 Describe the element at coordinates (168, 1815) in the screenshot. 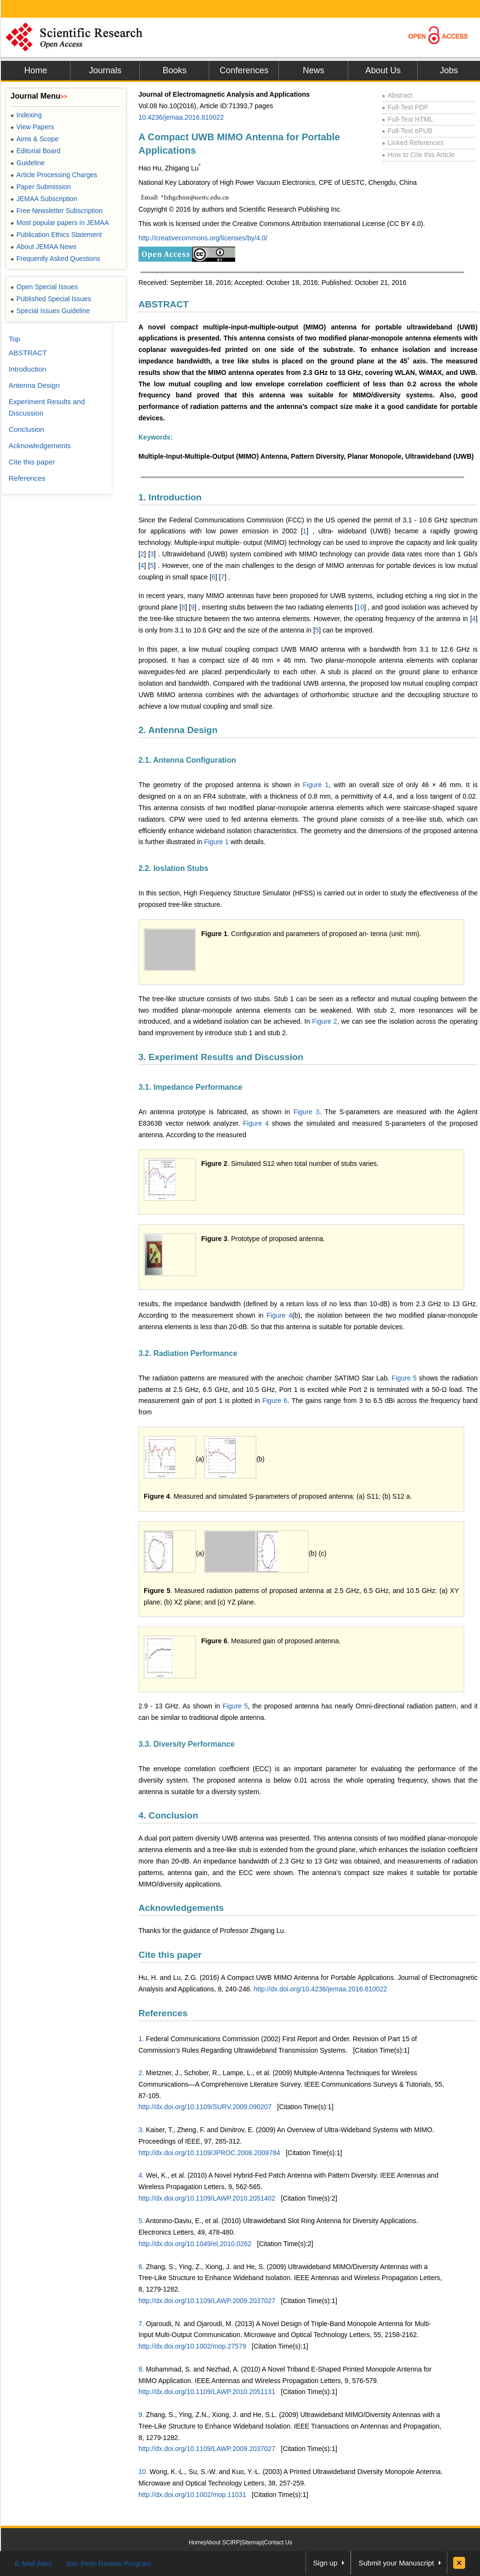

I see `4. Conclusion` at that location.